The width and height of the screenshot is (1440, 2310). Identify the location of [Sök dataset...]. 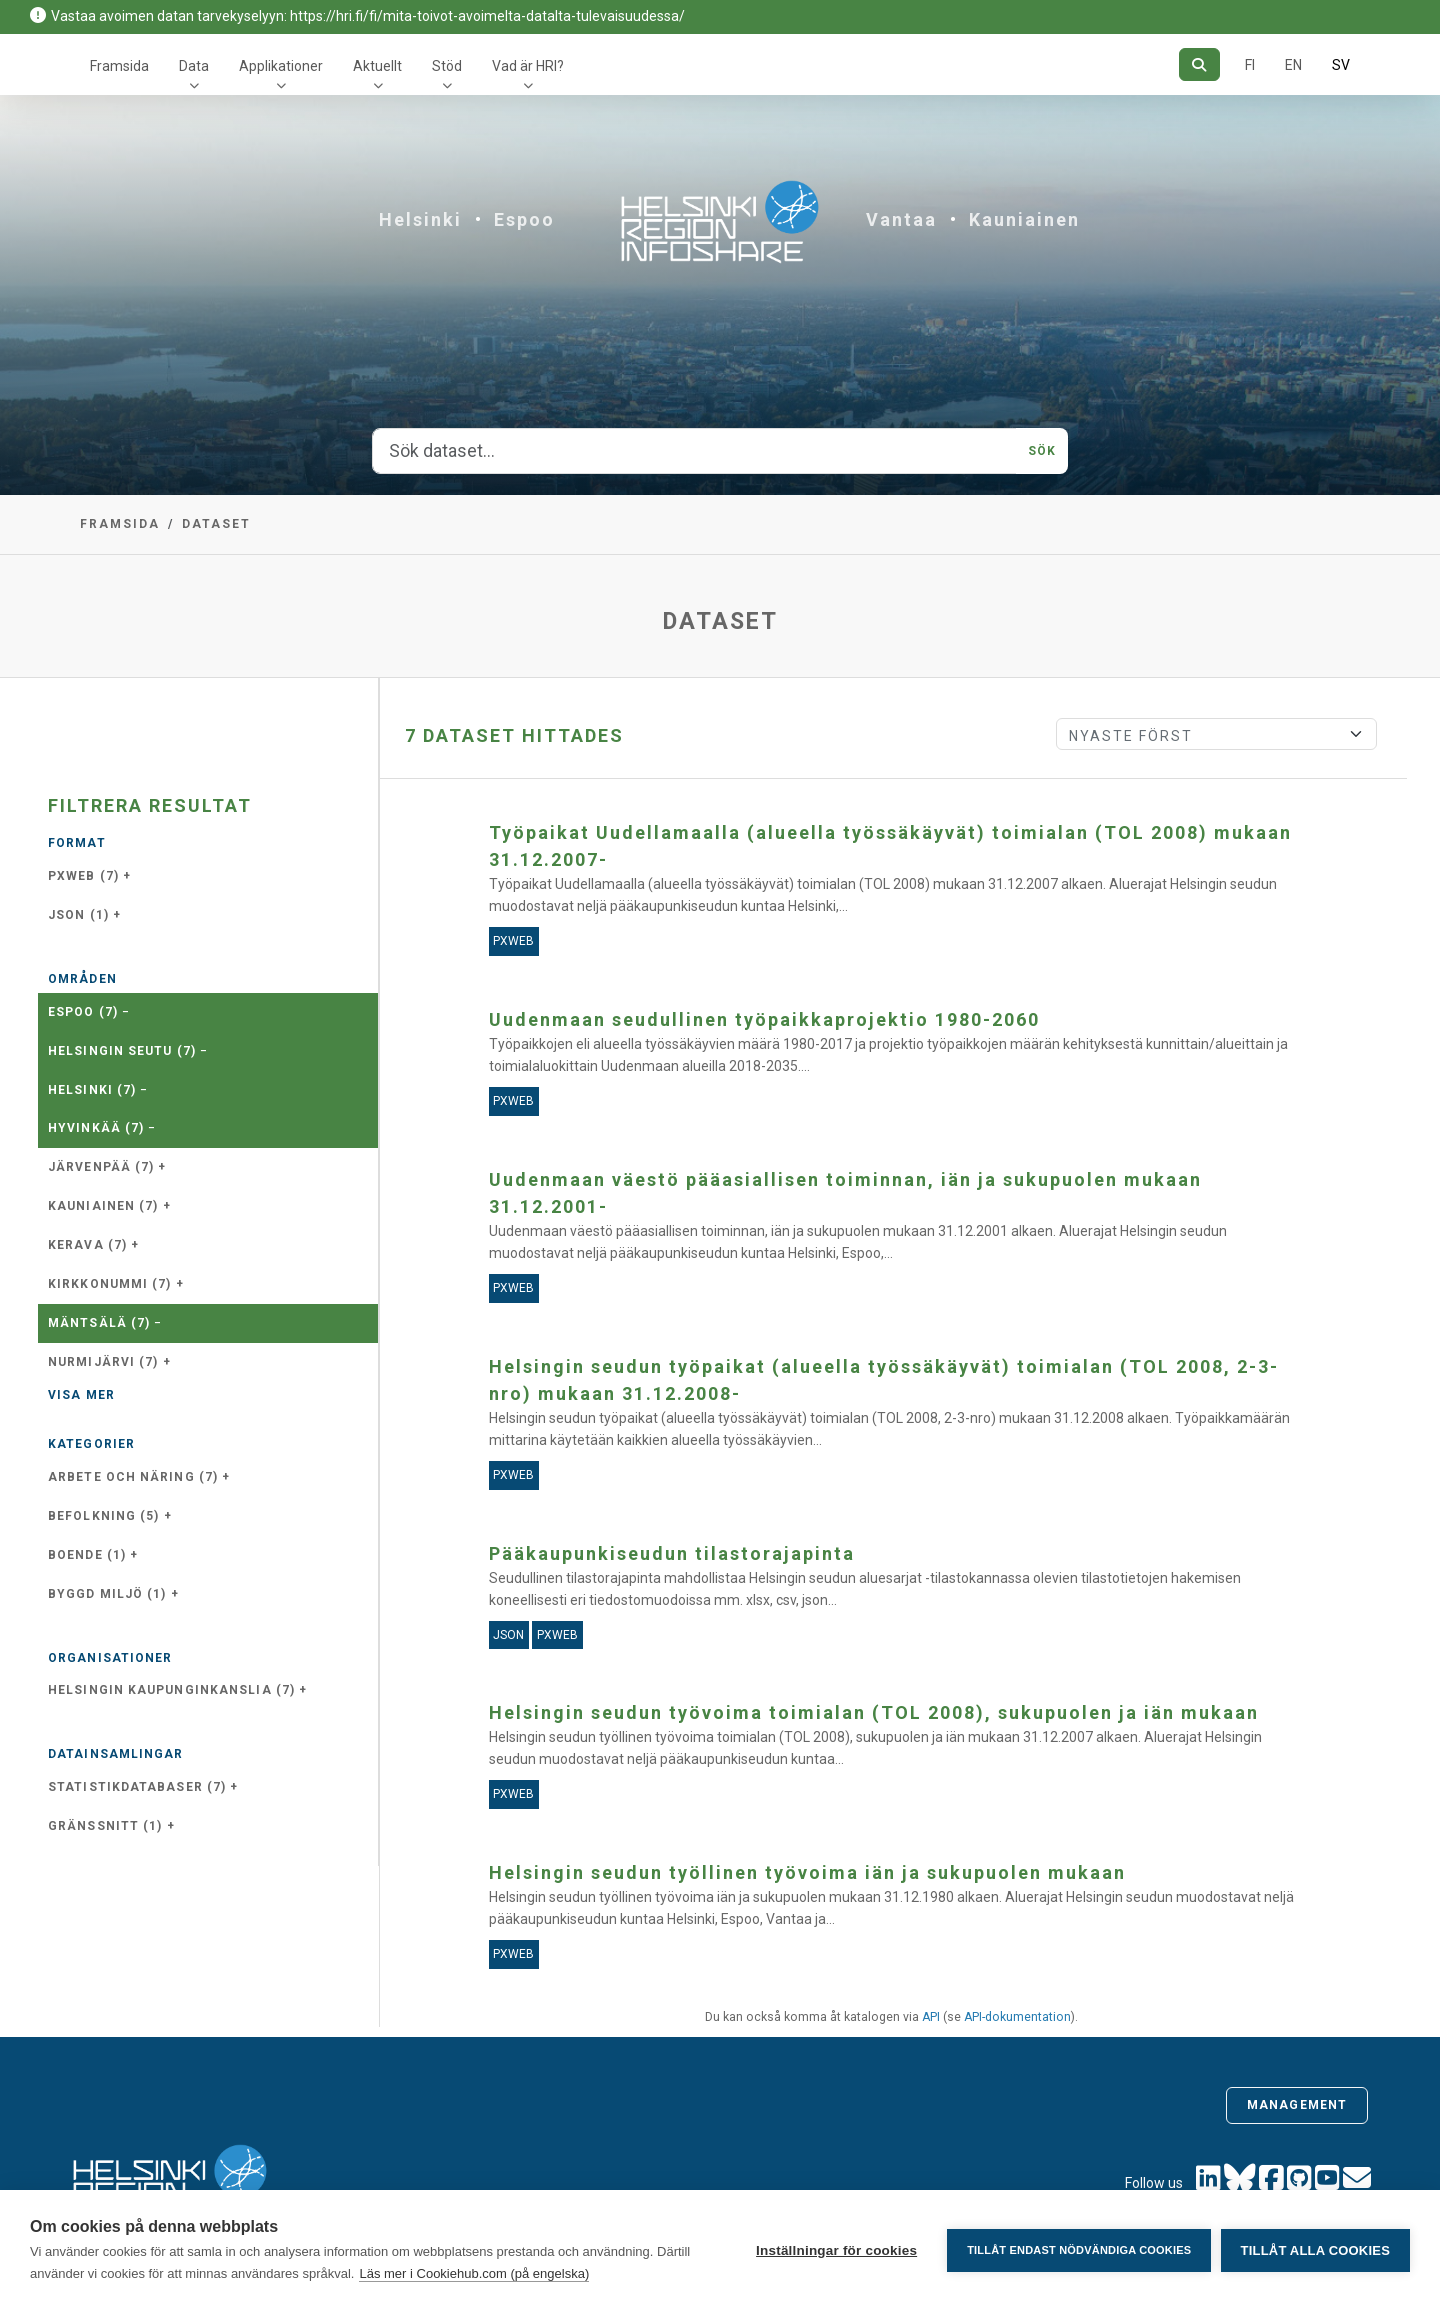
(694, 451).